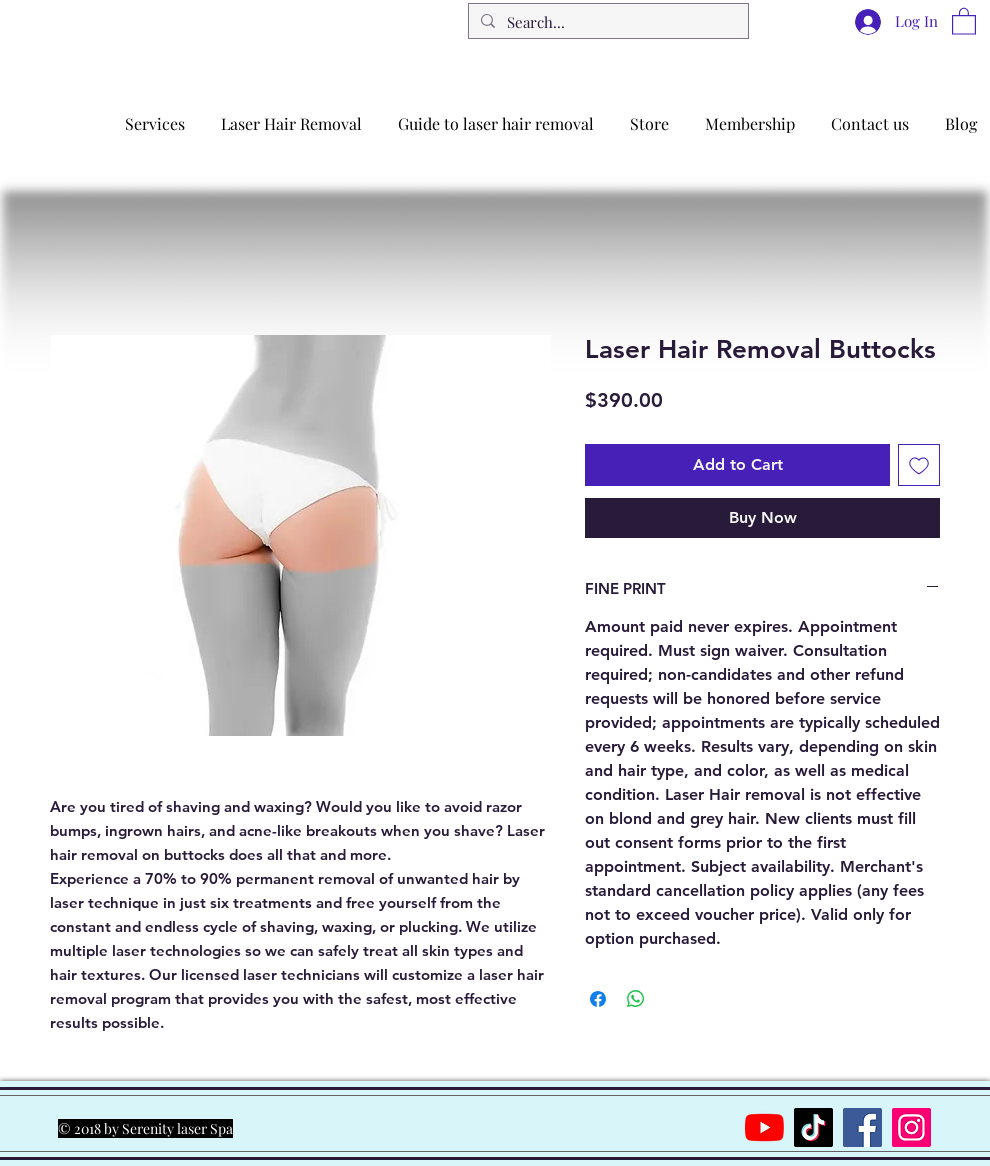  Describe the element at coordinates (862, 1127) in the screenshot. I see `[Facebook]` at that location.